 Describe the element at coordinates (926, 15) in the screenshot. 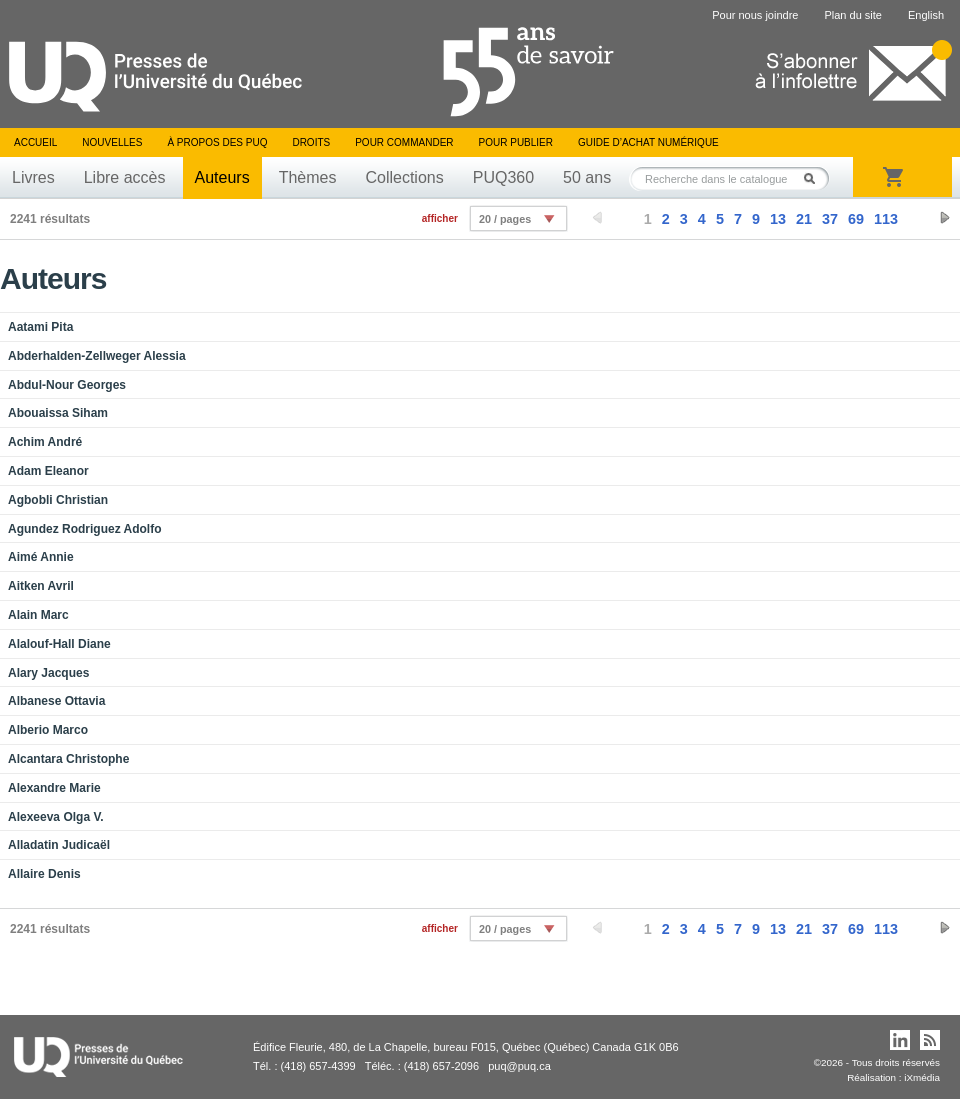

I see `English` at that location.